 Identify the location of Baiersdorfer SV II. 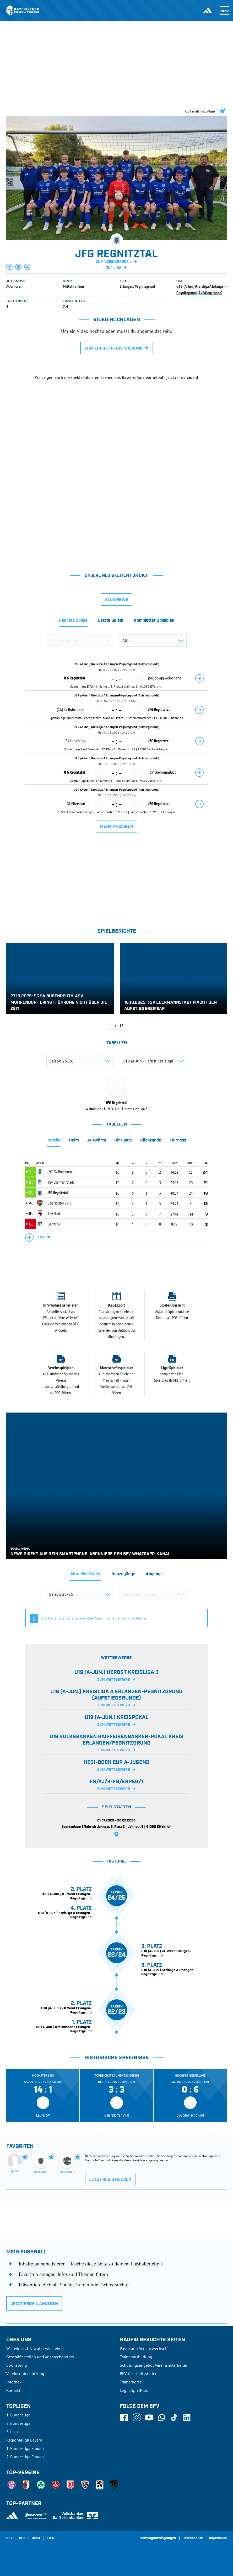
(59, 1203).